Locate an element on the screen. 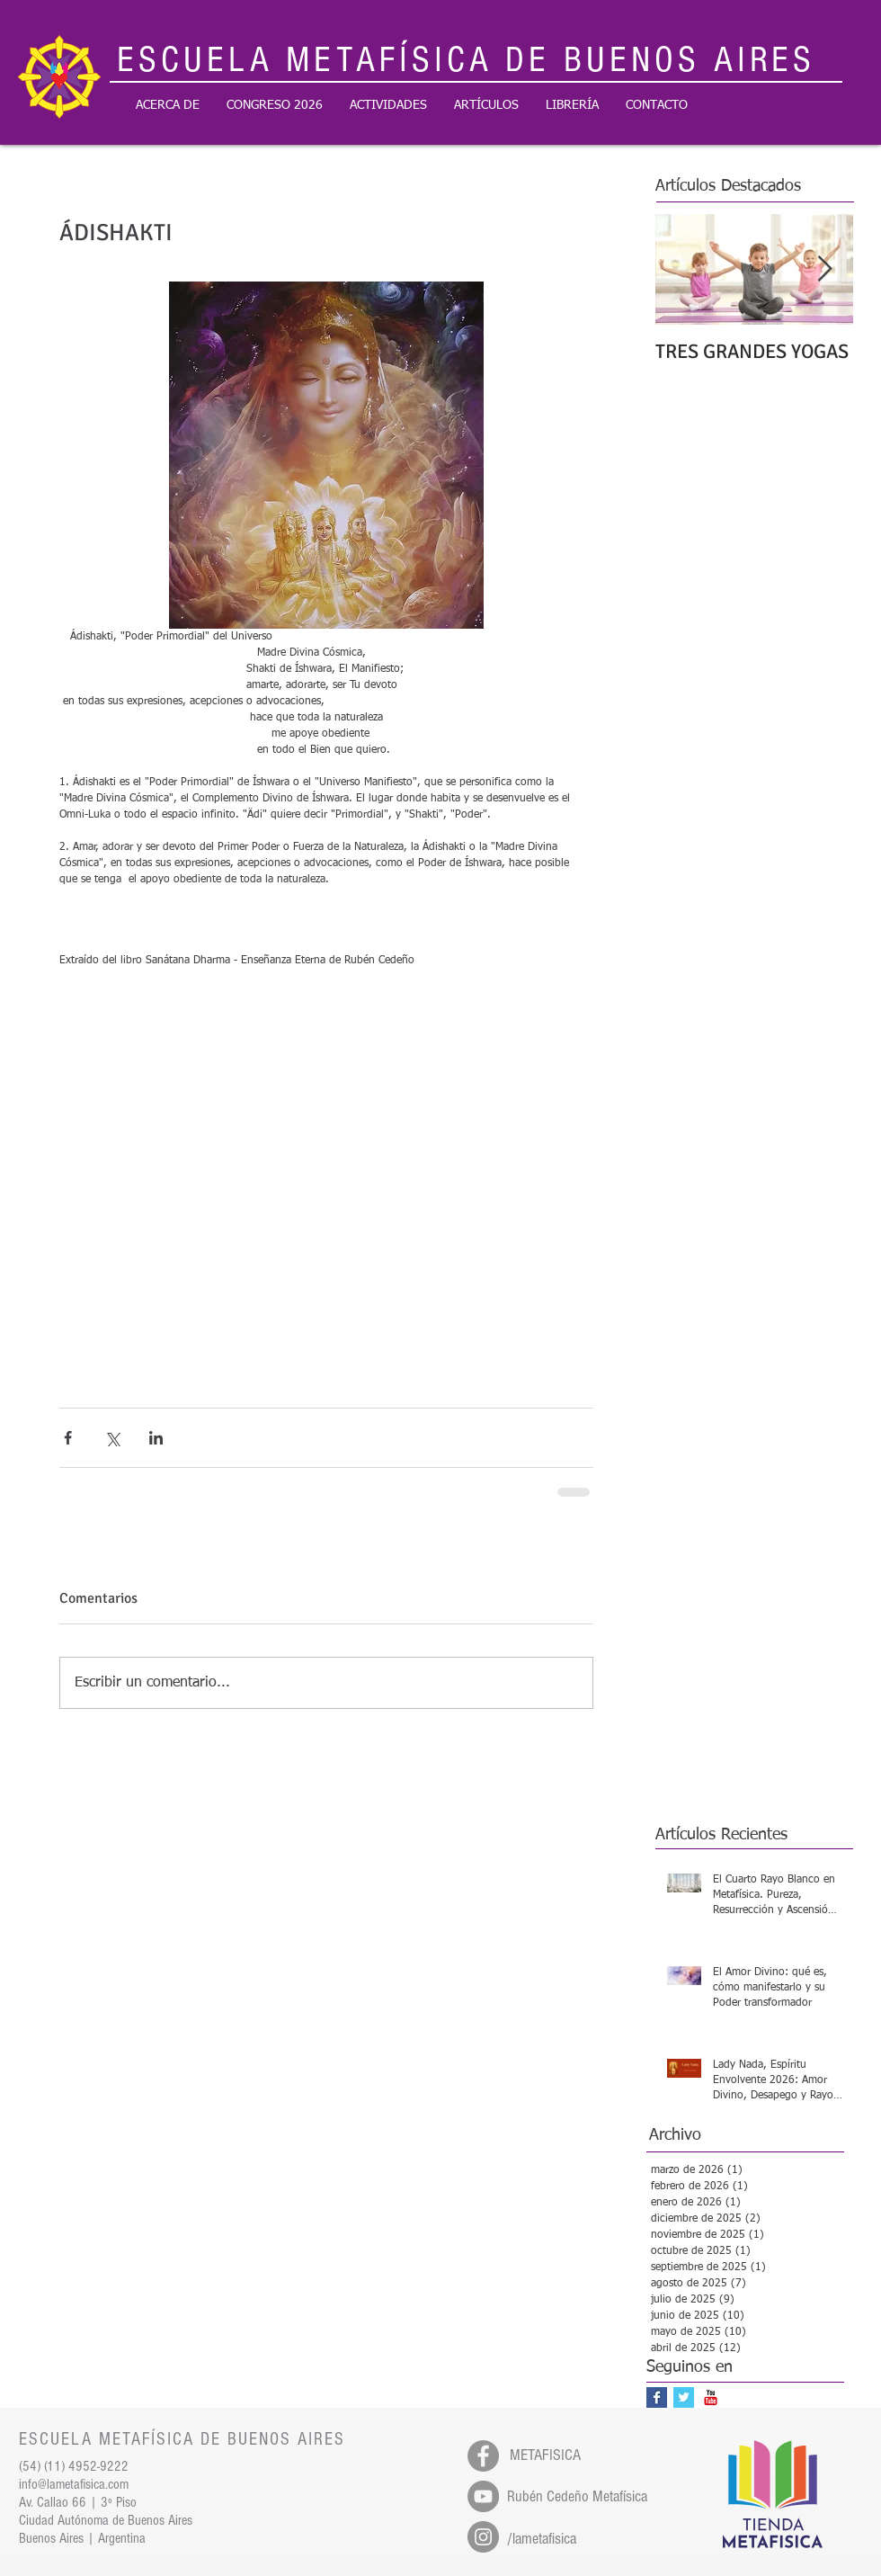 This screenshot has height=2576, width=881. [Facebook Basic Square] is located at coordinates (656, 2397).